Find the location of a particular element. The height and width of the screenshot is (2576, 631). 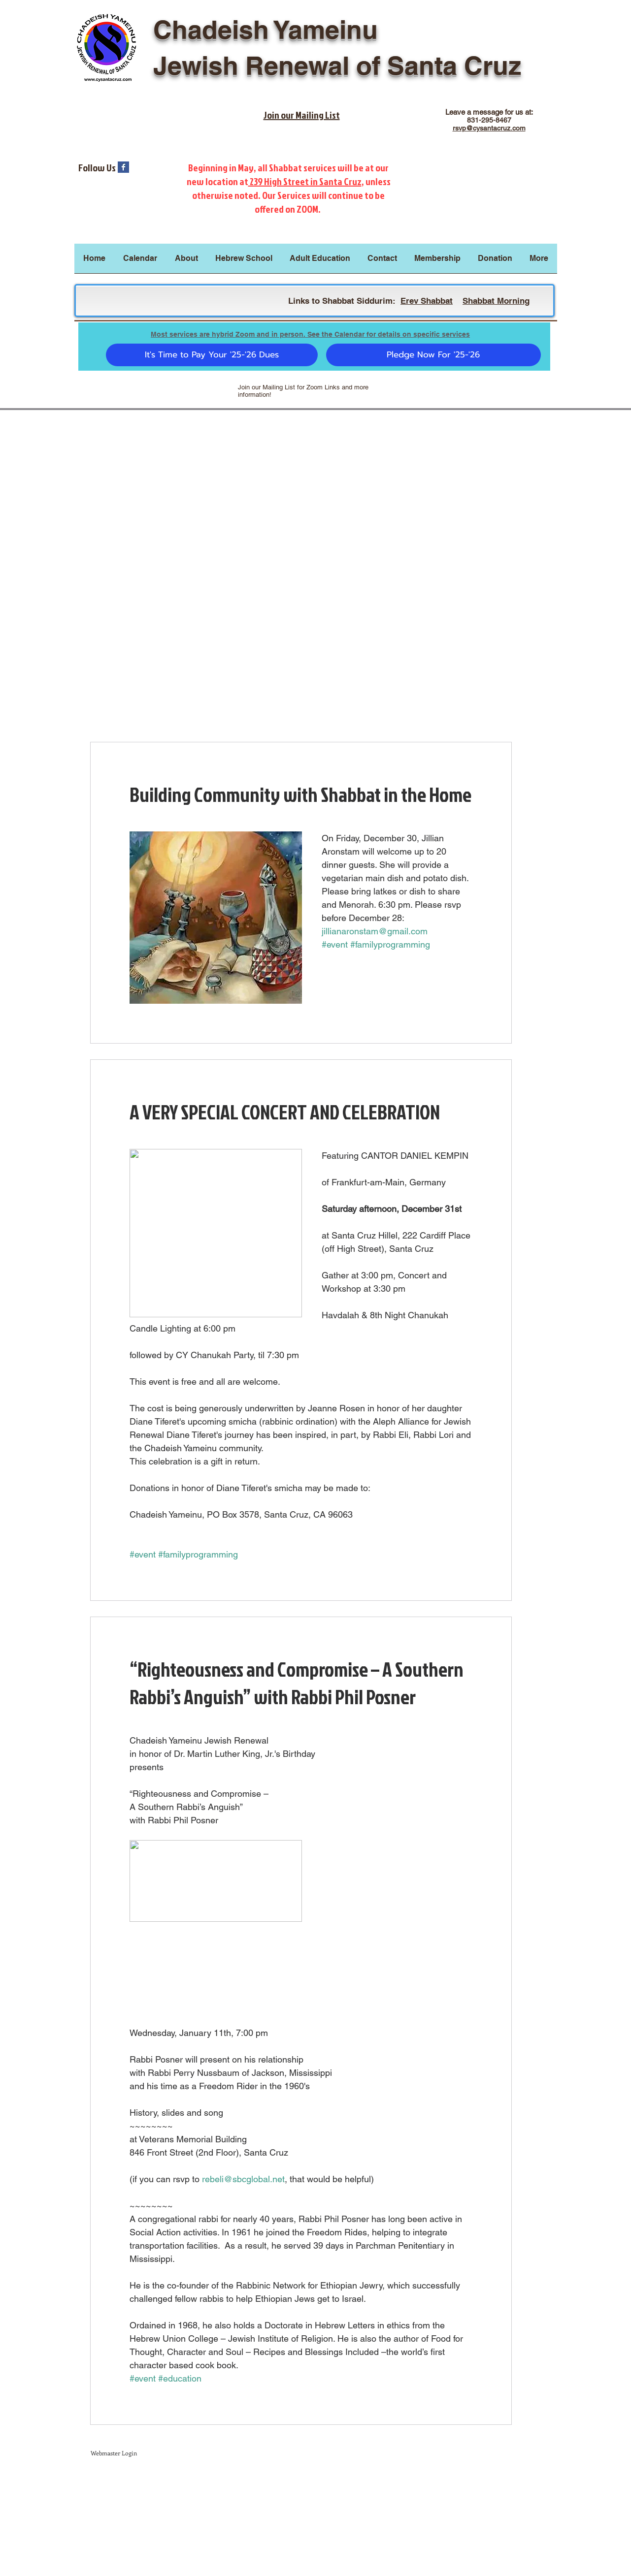

“Righteousness and Compromise – A Southern Rabbi’s Anguish” with Rabbi Phil Posner is located at coordinates (297, 1683).